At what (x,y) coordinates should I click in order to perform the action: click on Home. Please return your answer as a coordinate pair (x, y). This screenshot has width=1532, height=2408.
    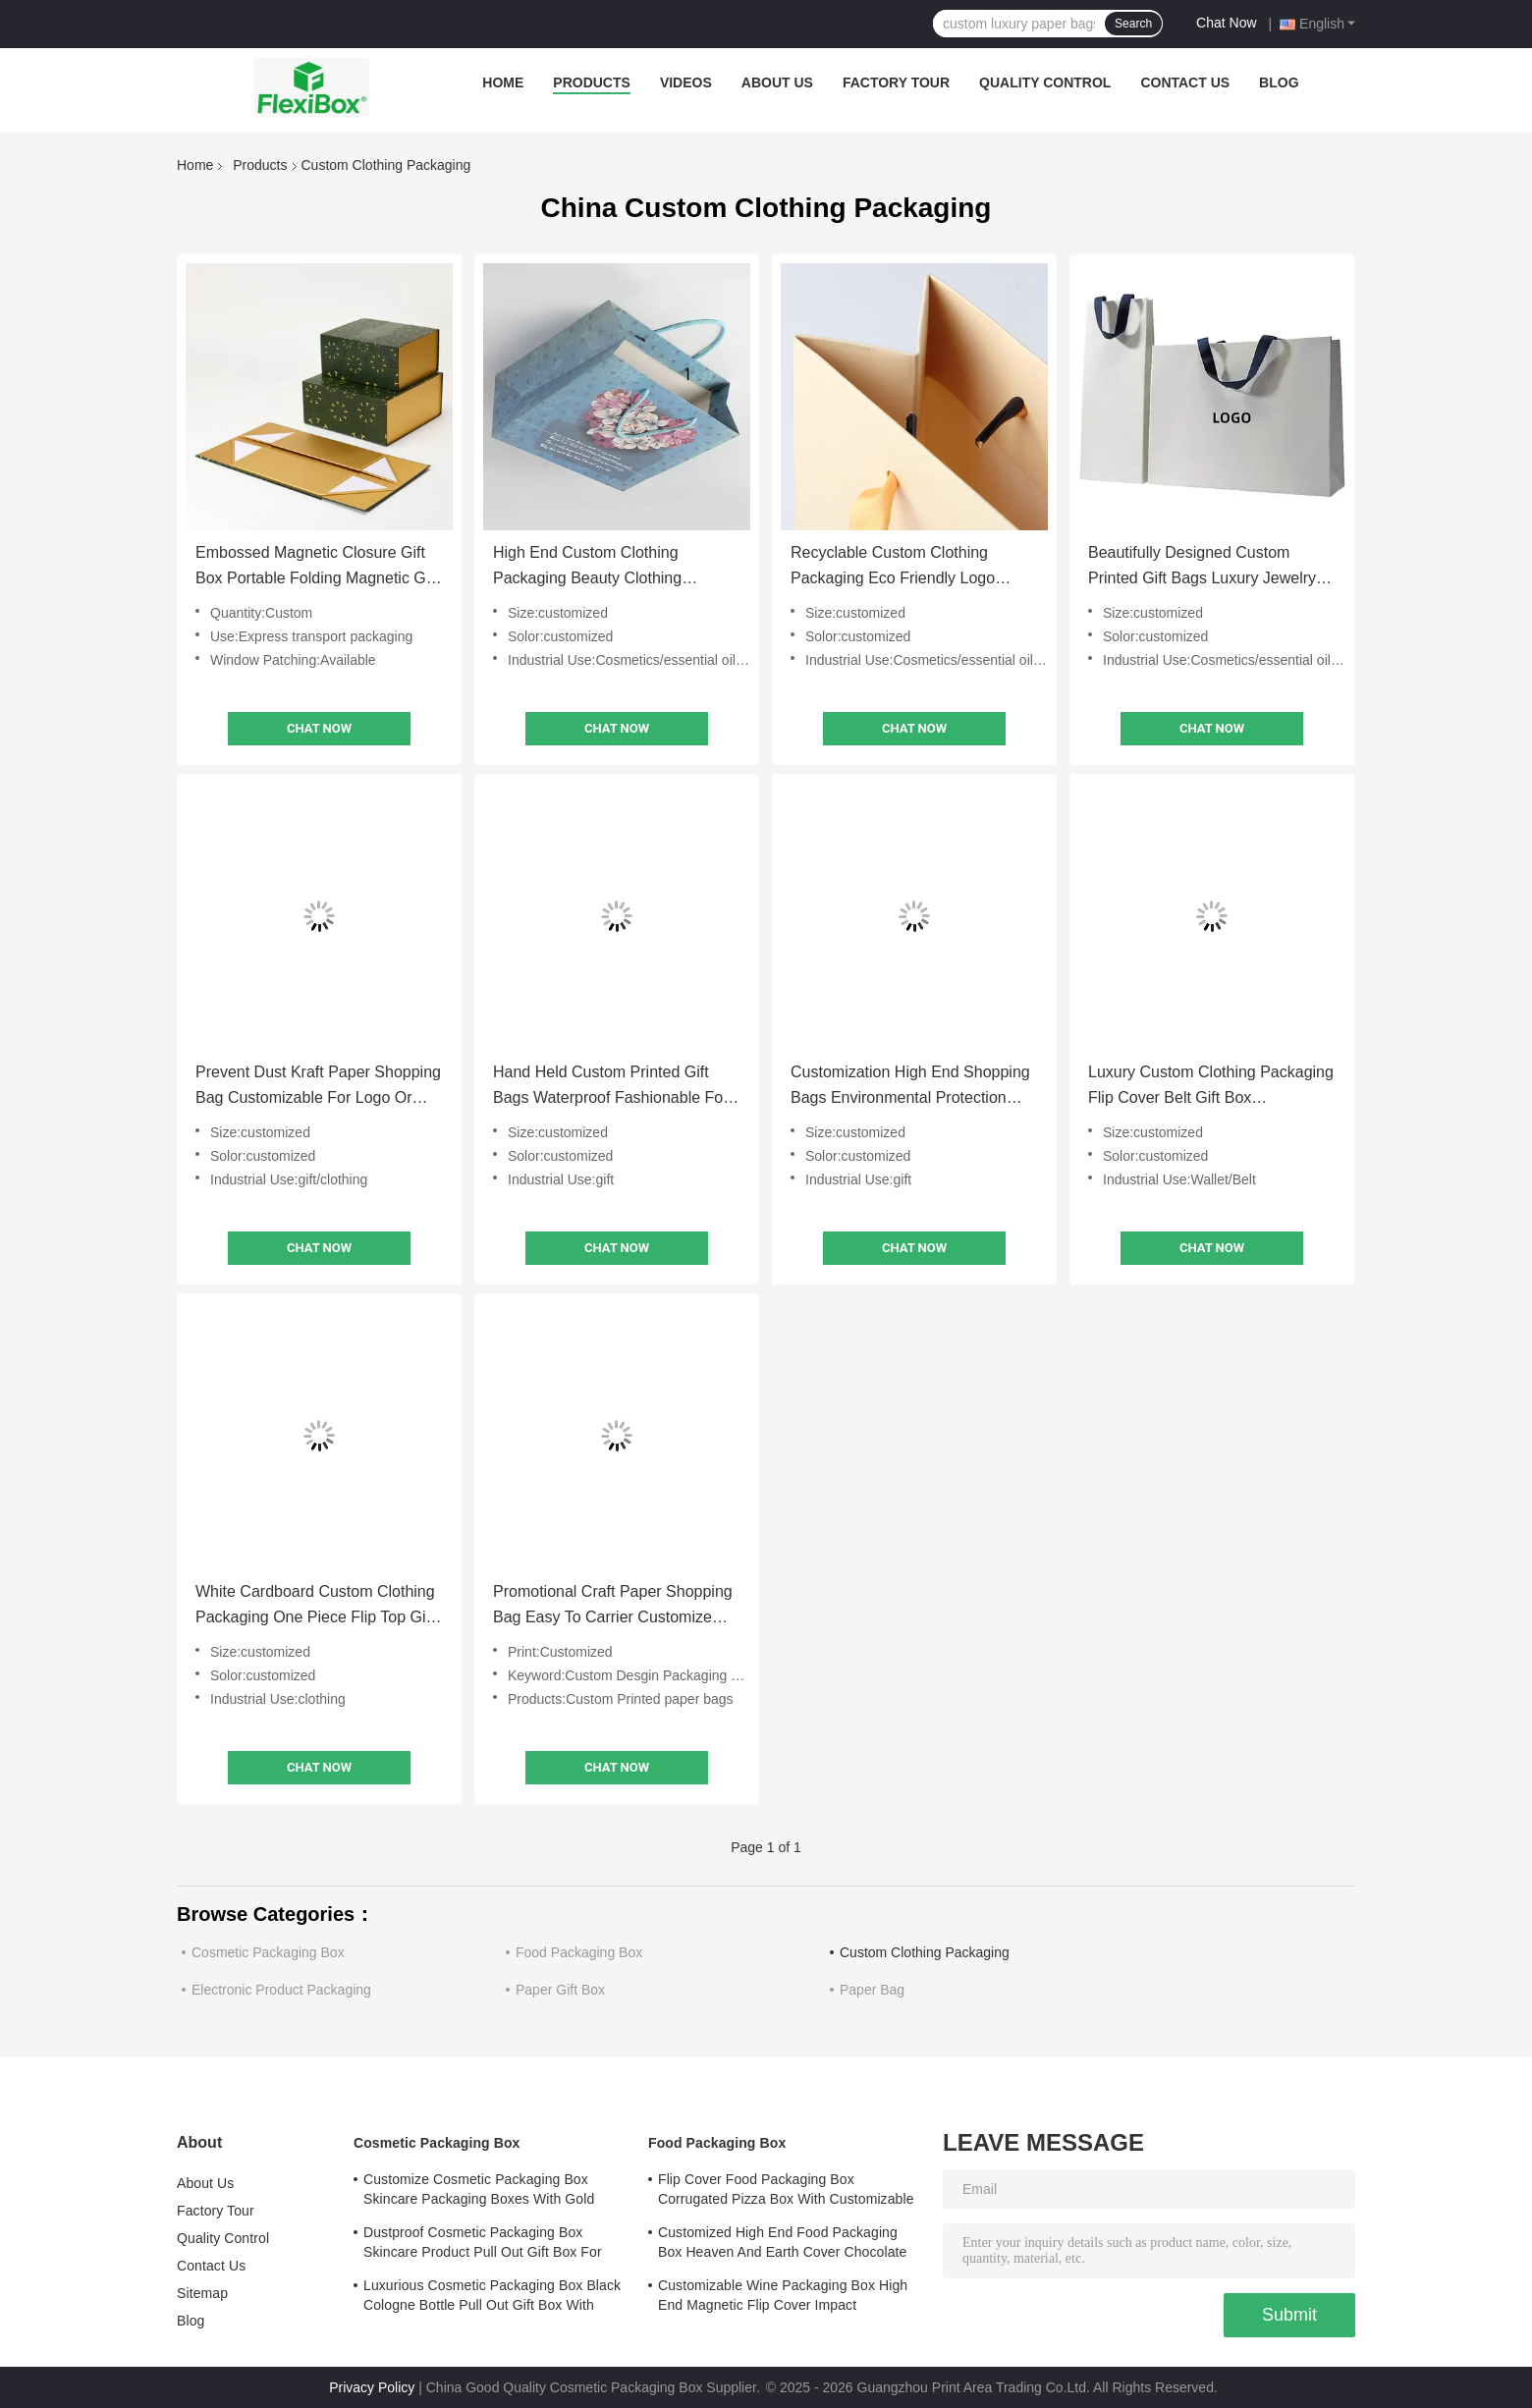
    Looking at the image, I should click on (502, 82).